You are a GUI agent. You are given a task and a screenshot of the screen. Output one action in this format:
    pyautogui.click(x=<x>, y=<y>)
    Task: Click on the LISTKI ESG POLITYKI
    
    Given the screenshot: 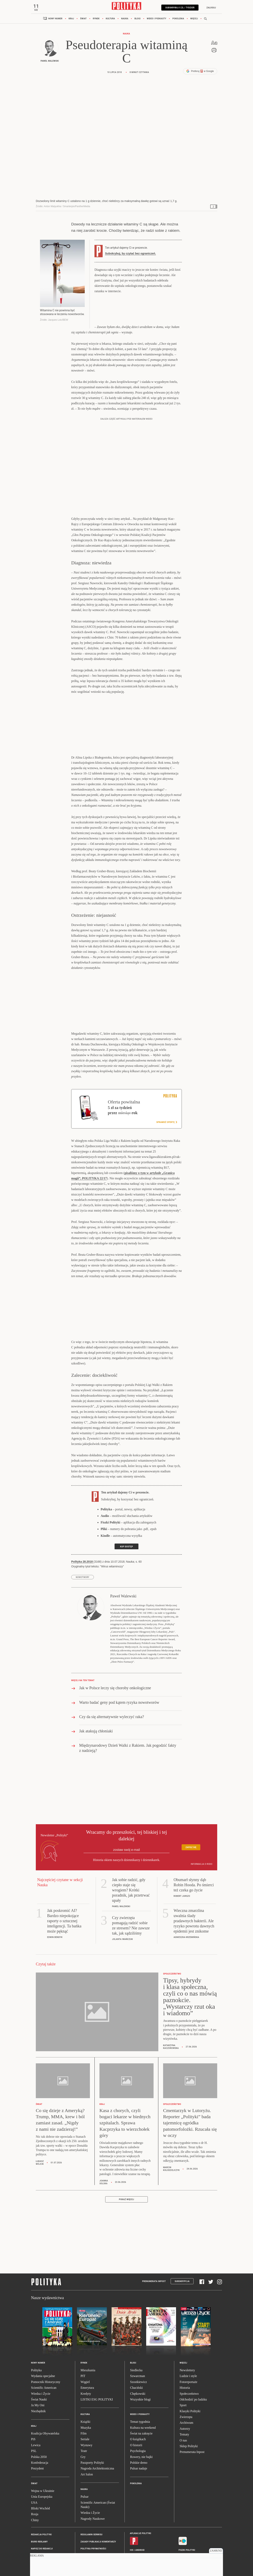 What is the action you would take?
    pyautogui.click(x=97, y=2373)
    